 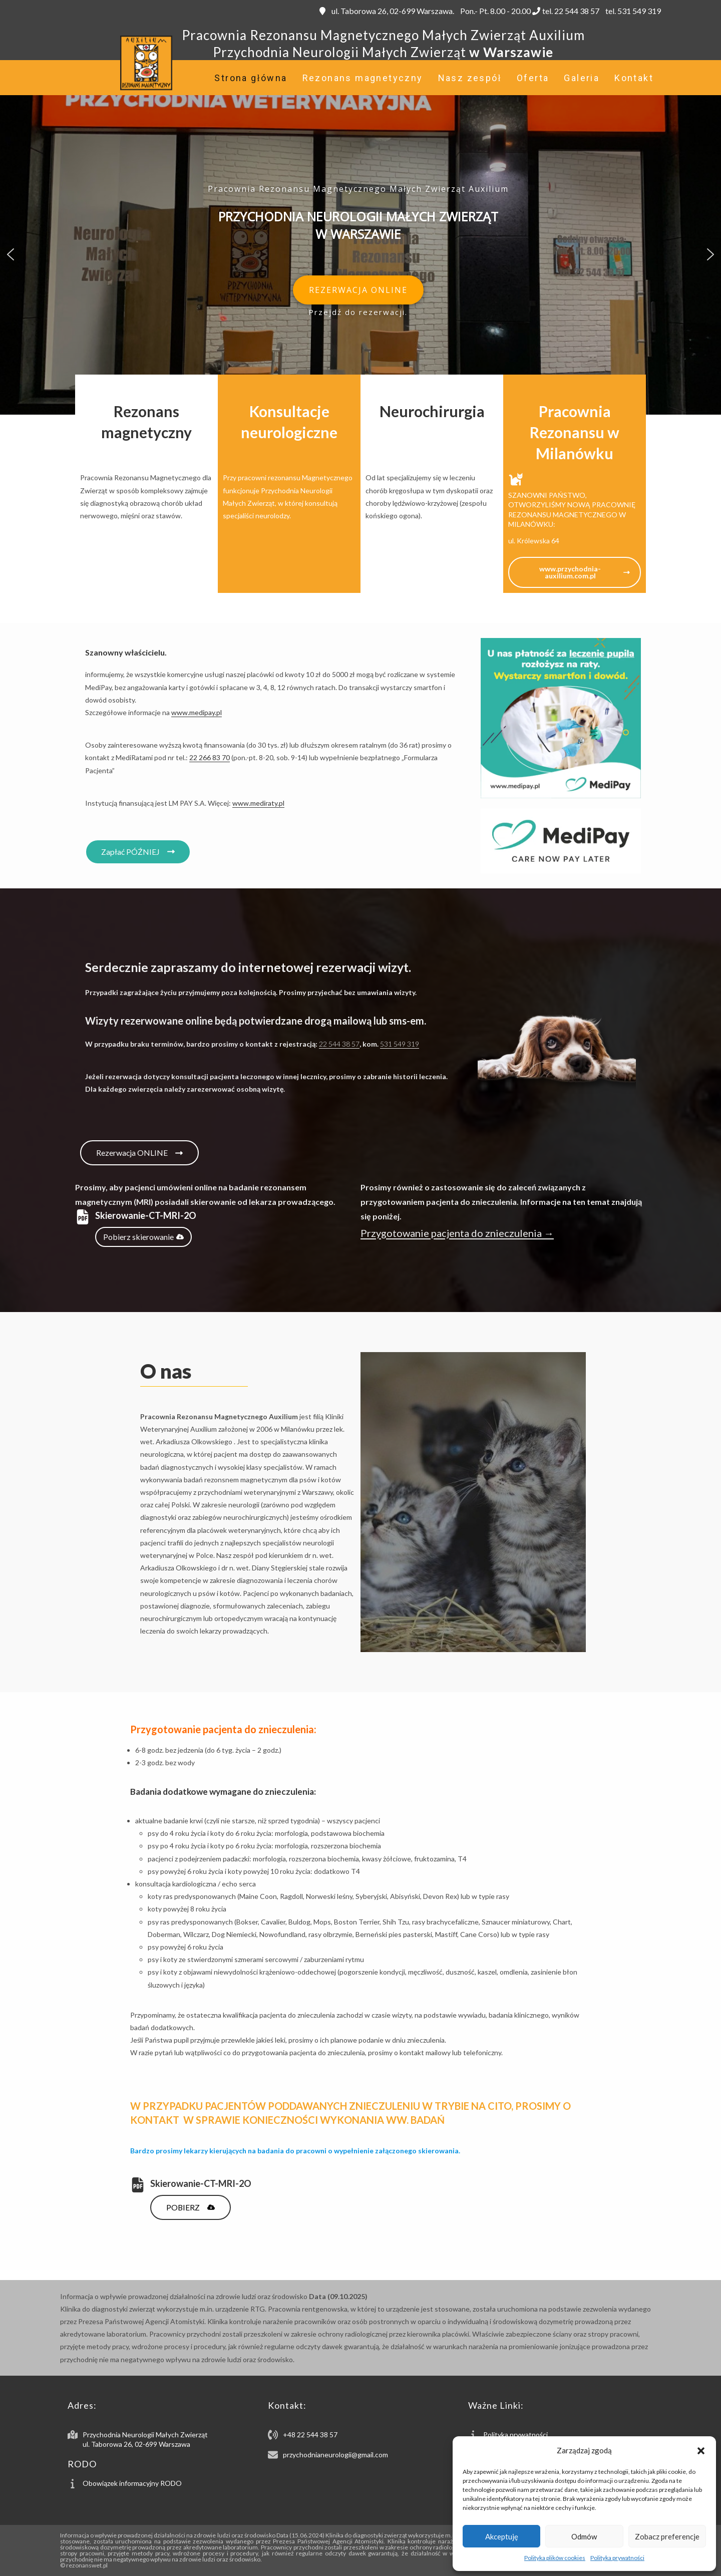 I want to click on www.mediraty.pl, so click(x=258, y=803).